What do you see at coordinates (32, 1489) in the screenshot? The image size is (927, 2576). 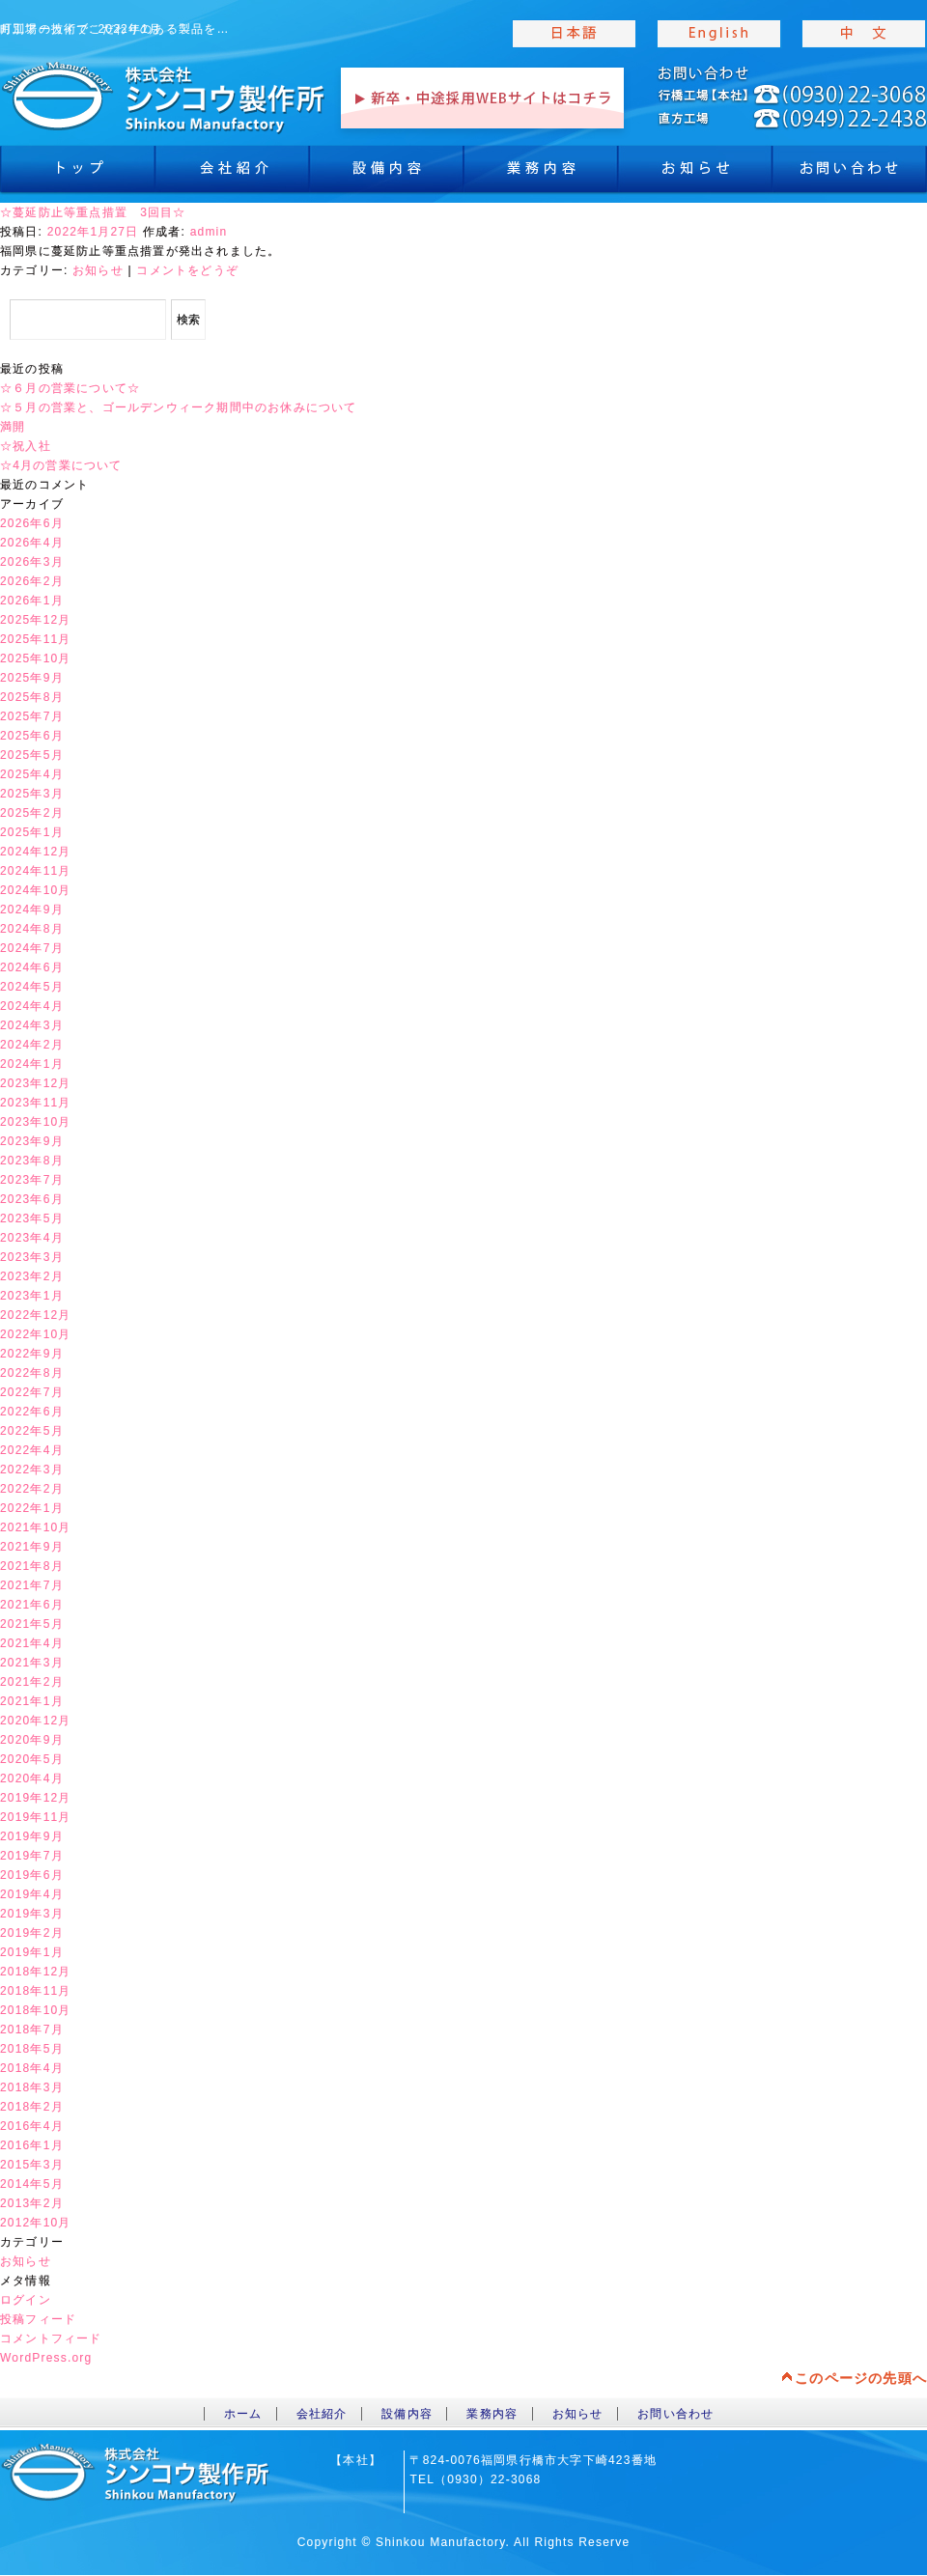 I see `2022年2月` at bounding box center [32, 1489].